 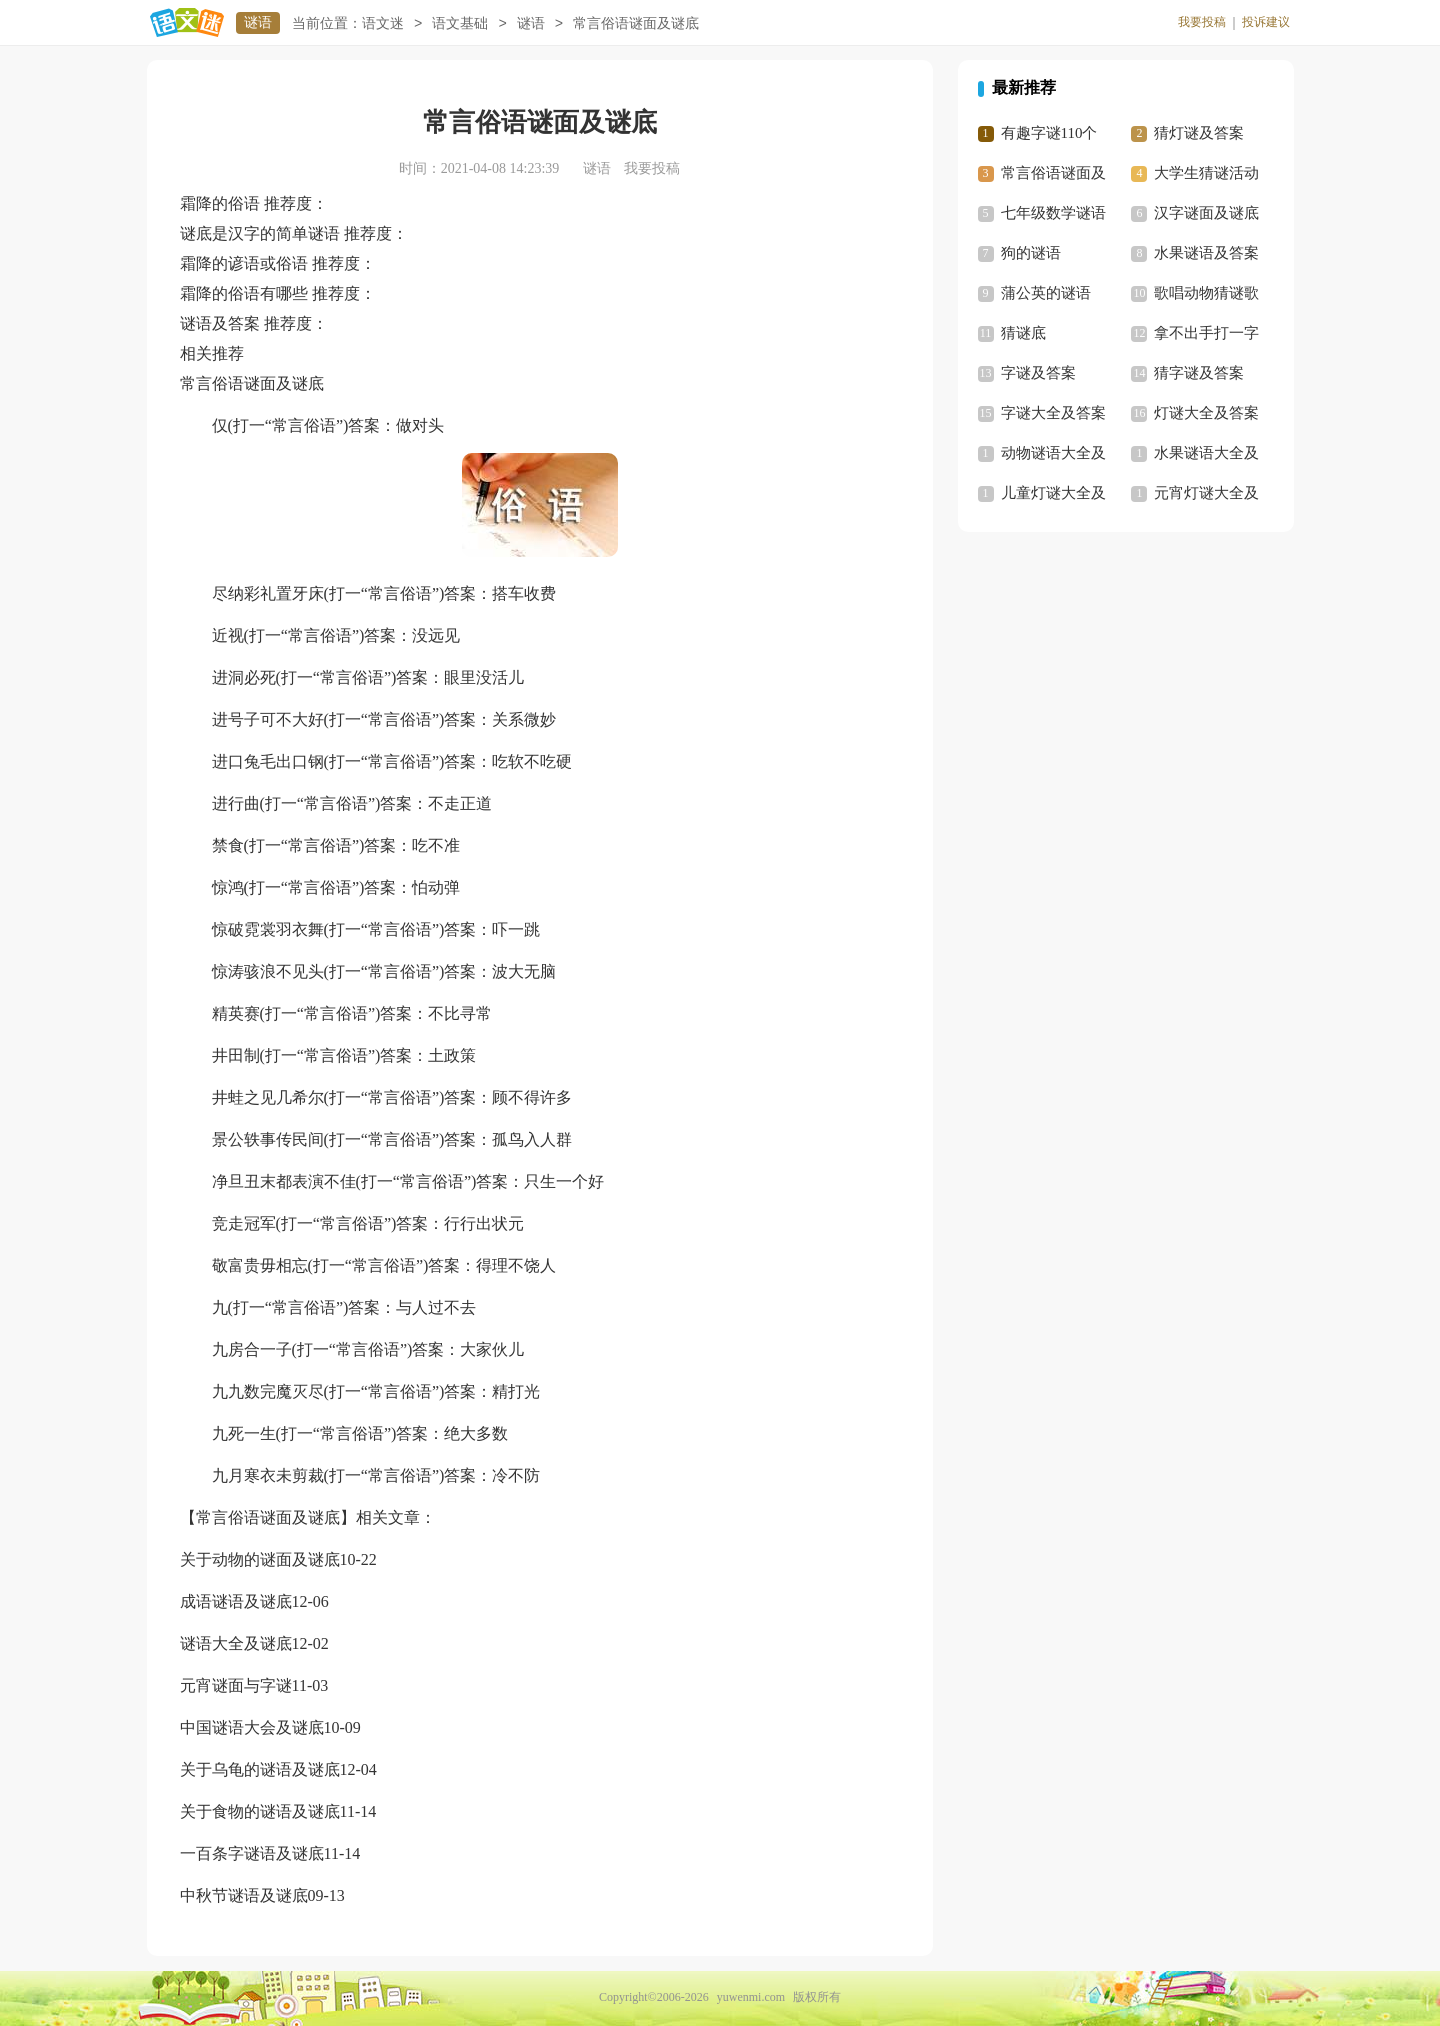 I want to click on 水果谜语及答案, so click(x=1206, y=253).